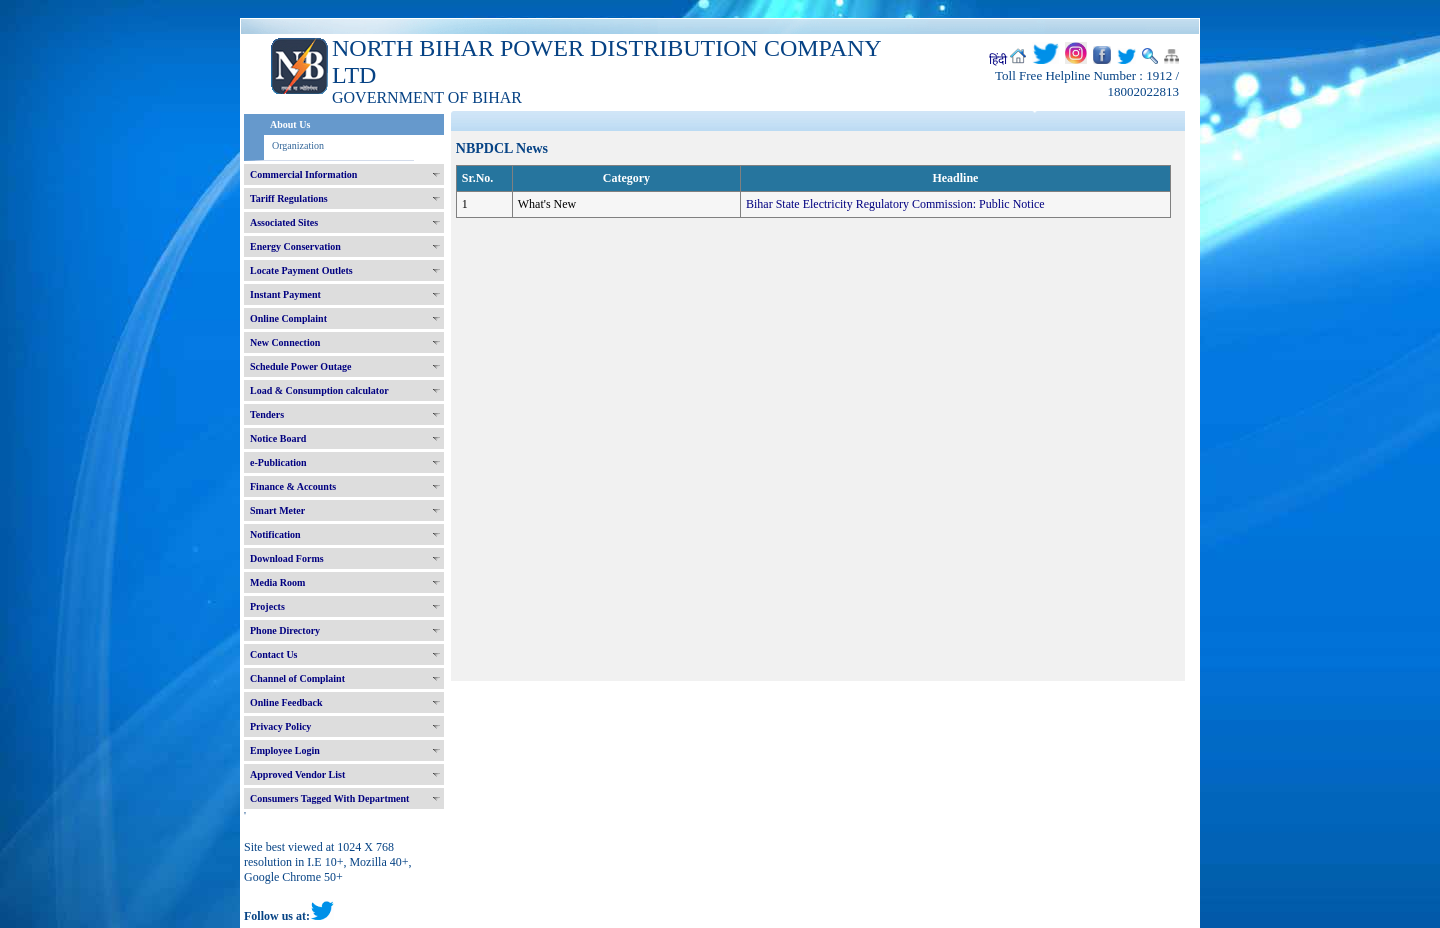 The width and height of the screenshot is (1440, 928). What do you see at coordinates (285, 750) in the screenshot?
I see `Employee Login` at bounding box center [285, 750].